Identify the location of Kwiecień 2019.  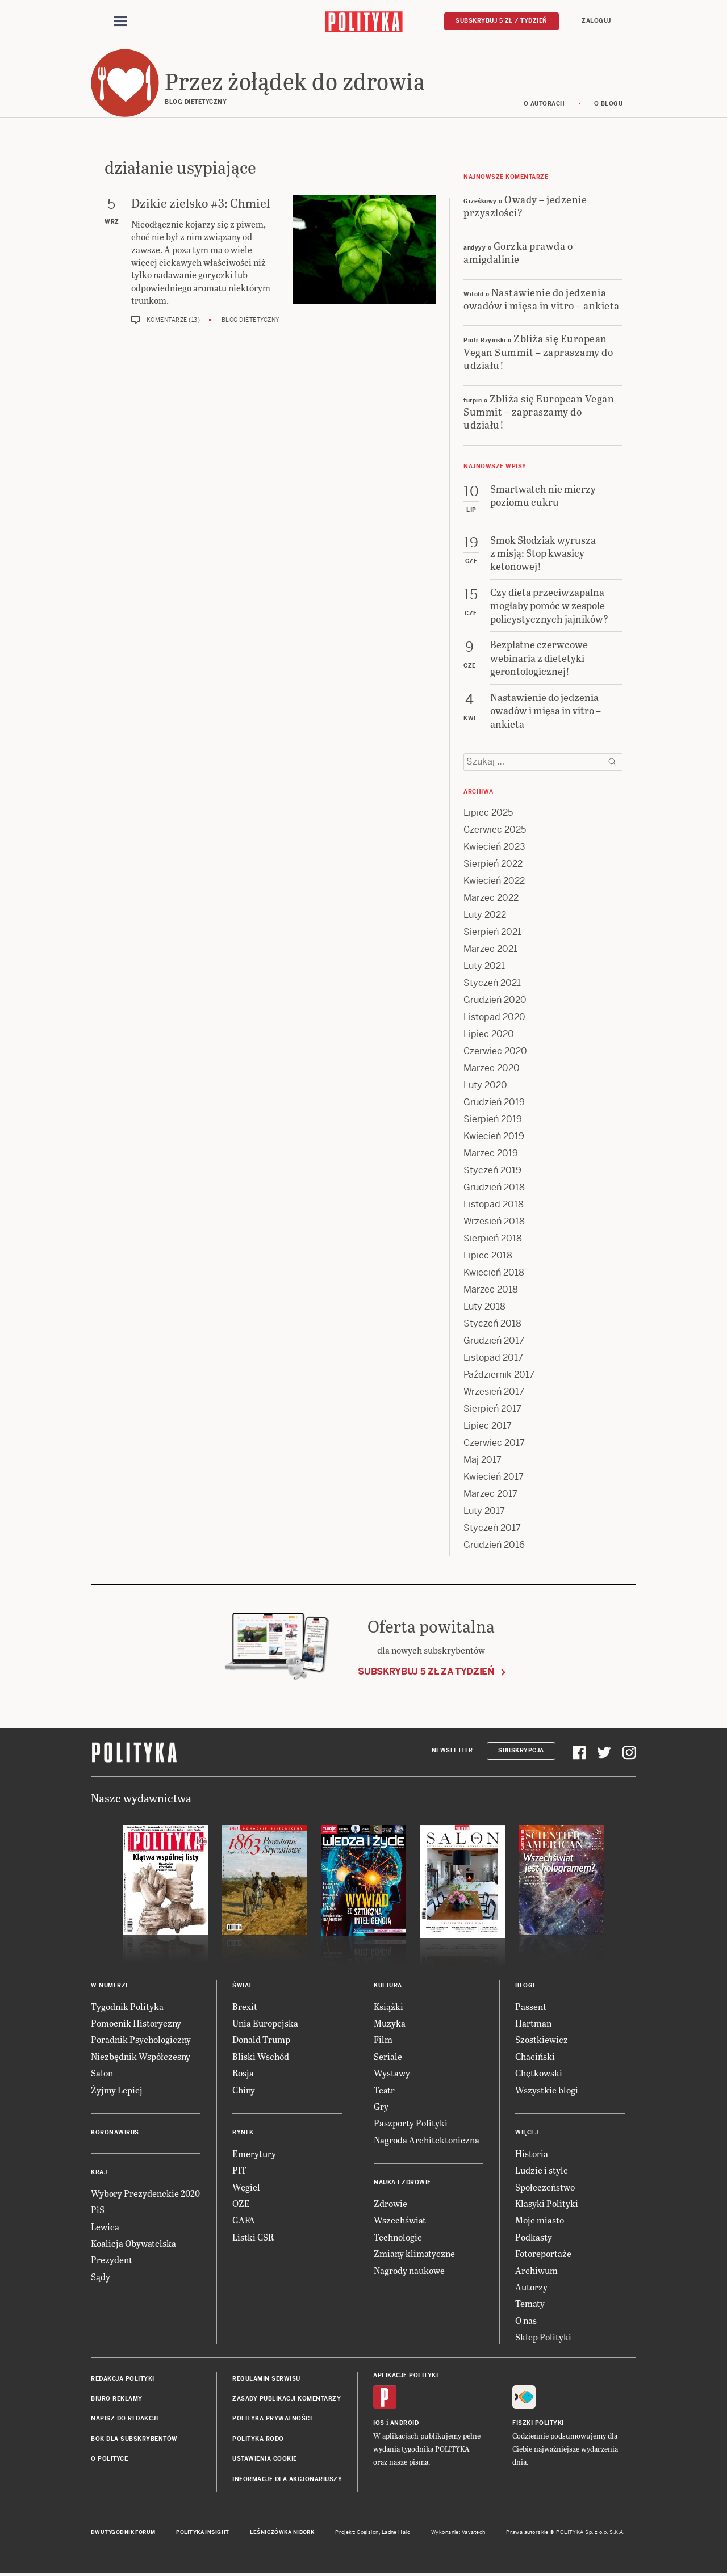
(493, 1136).